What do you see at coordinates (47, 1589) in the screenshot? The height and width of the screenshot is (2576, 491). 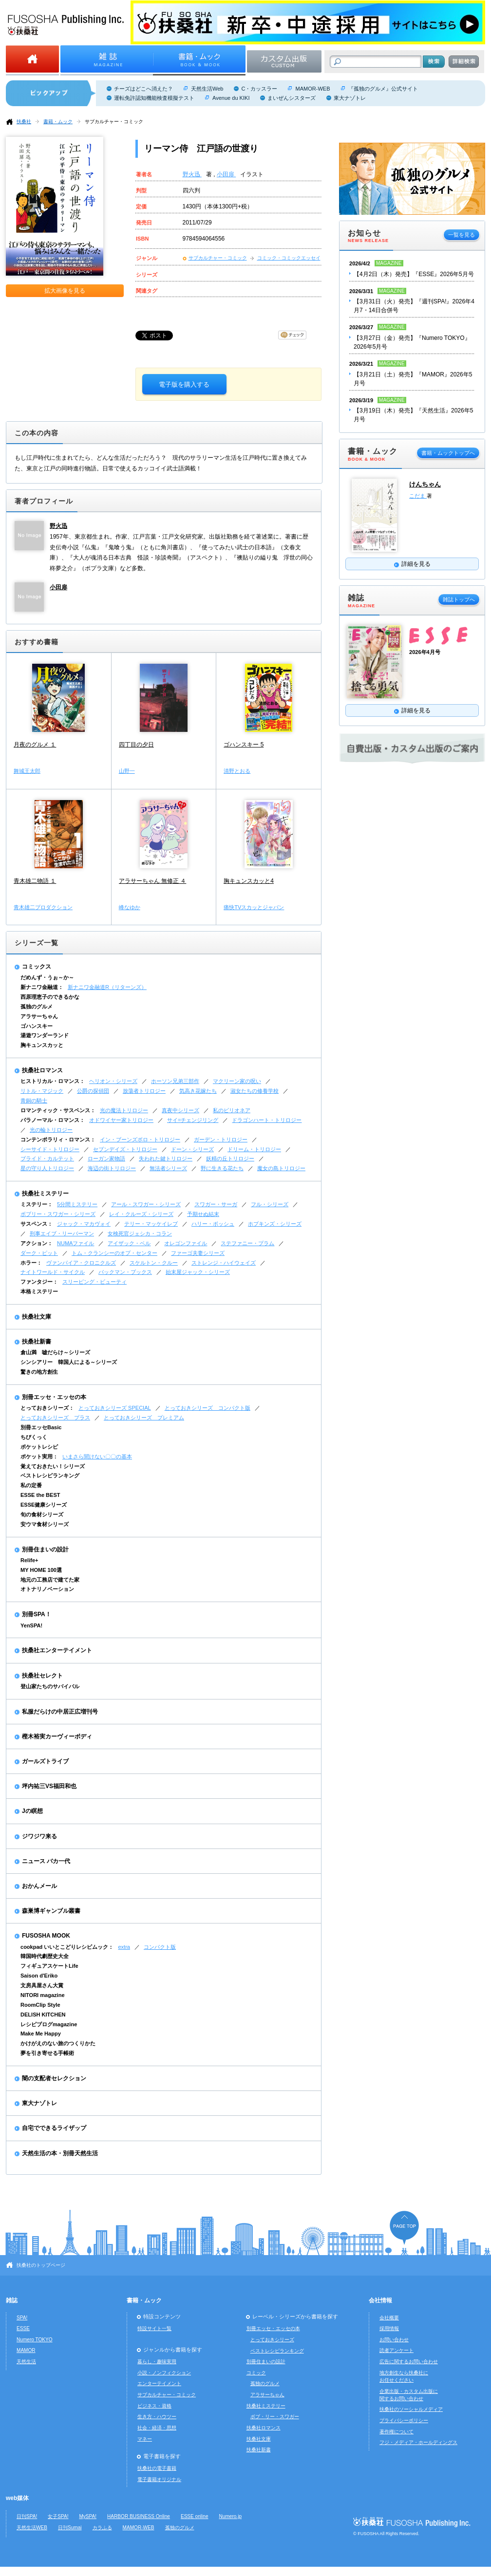 I see `オトナリノベーション` at bounding box center [47, 1589].